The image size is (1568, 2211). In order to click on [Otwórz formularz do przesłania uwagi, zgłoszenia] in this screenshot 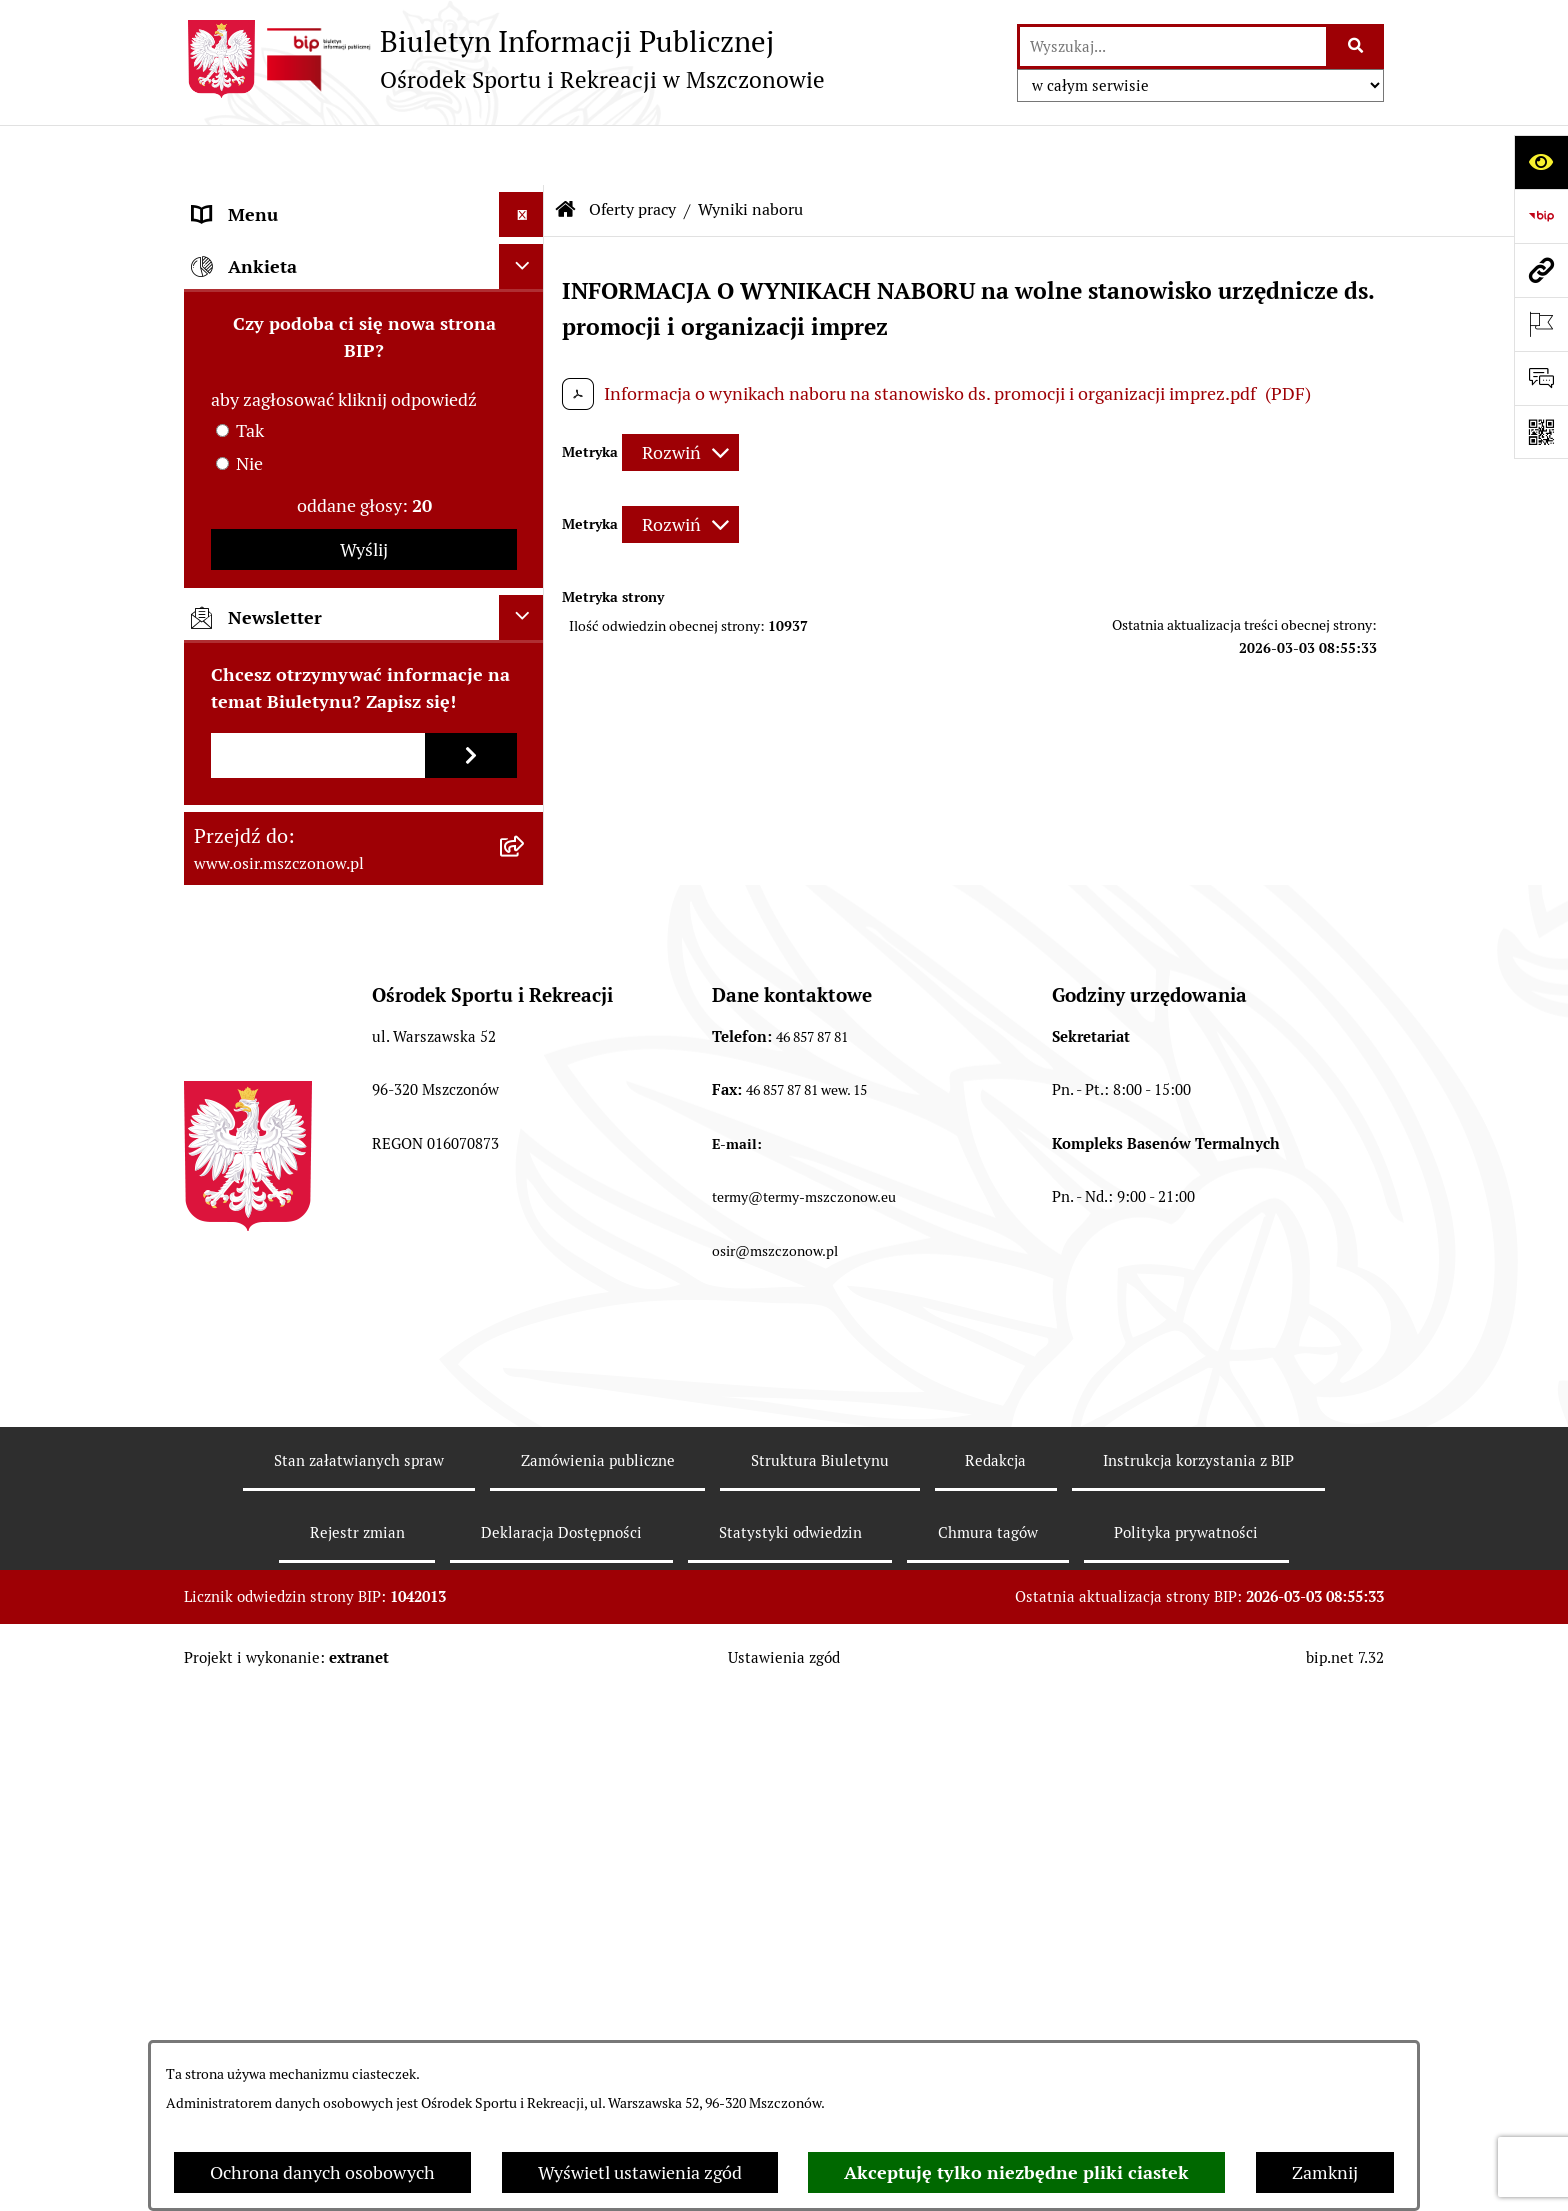, I will do `click(1541, 378)`.